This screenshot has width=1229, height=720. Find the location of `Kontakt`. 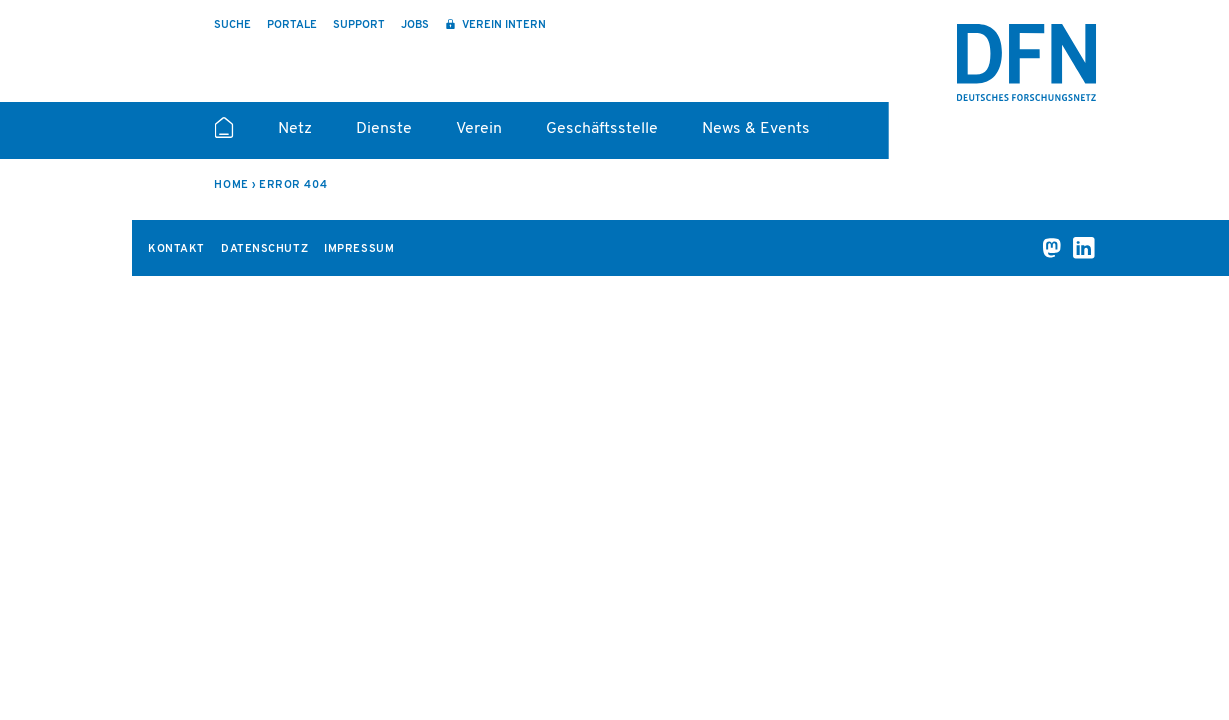

Kontakt is located at coordinates (176, 249).